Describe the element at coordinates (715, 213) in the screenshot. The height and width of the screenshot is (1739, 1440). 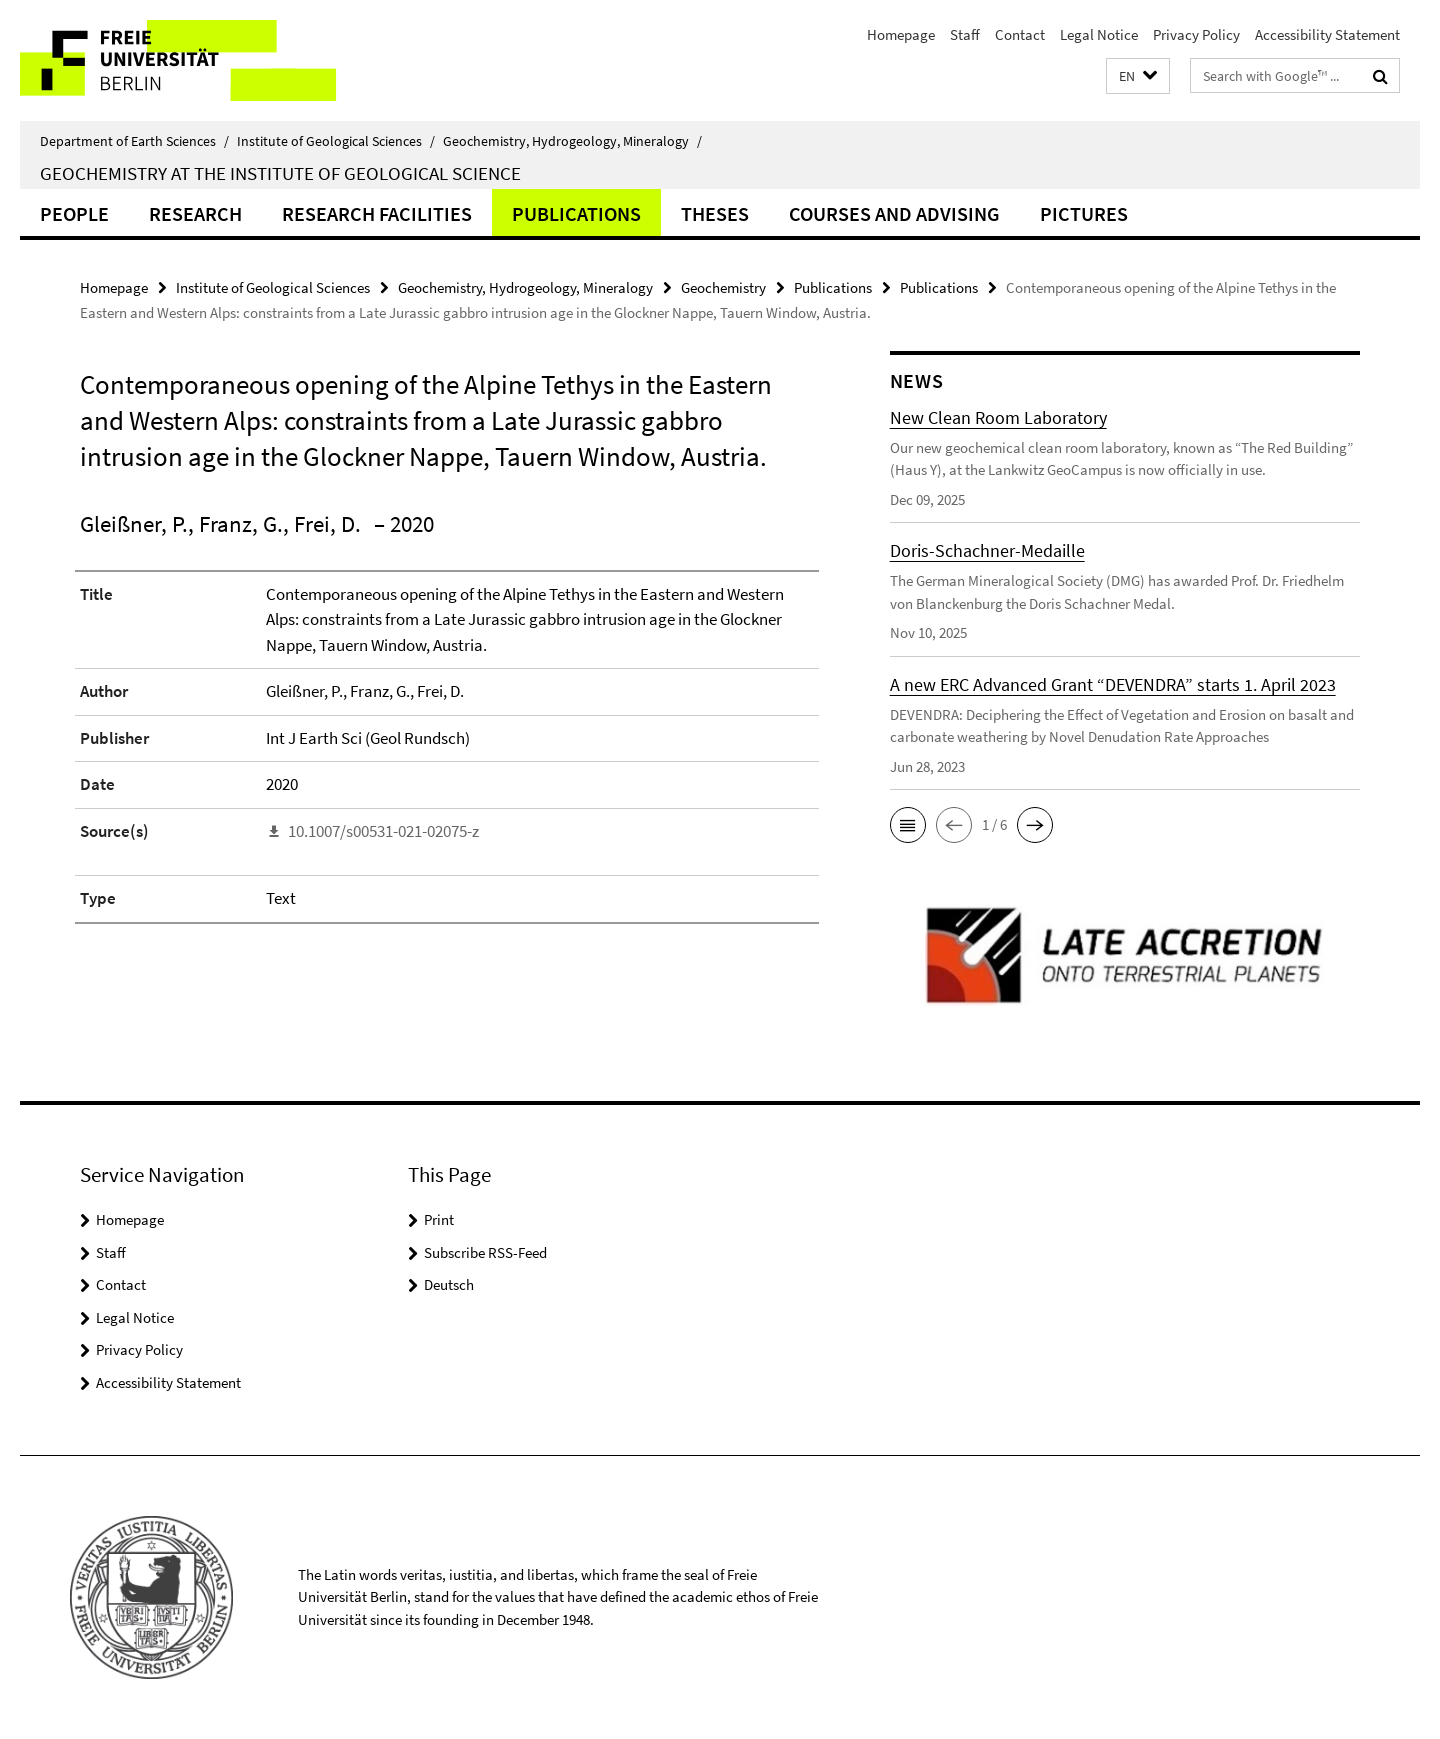
I see `Theses` at that location.